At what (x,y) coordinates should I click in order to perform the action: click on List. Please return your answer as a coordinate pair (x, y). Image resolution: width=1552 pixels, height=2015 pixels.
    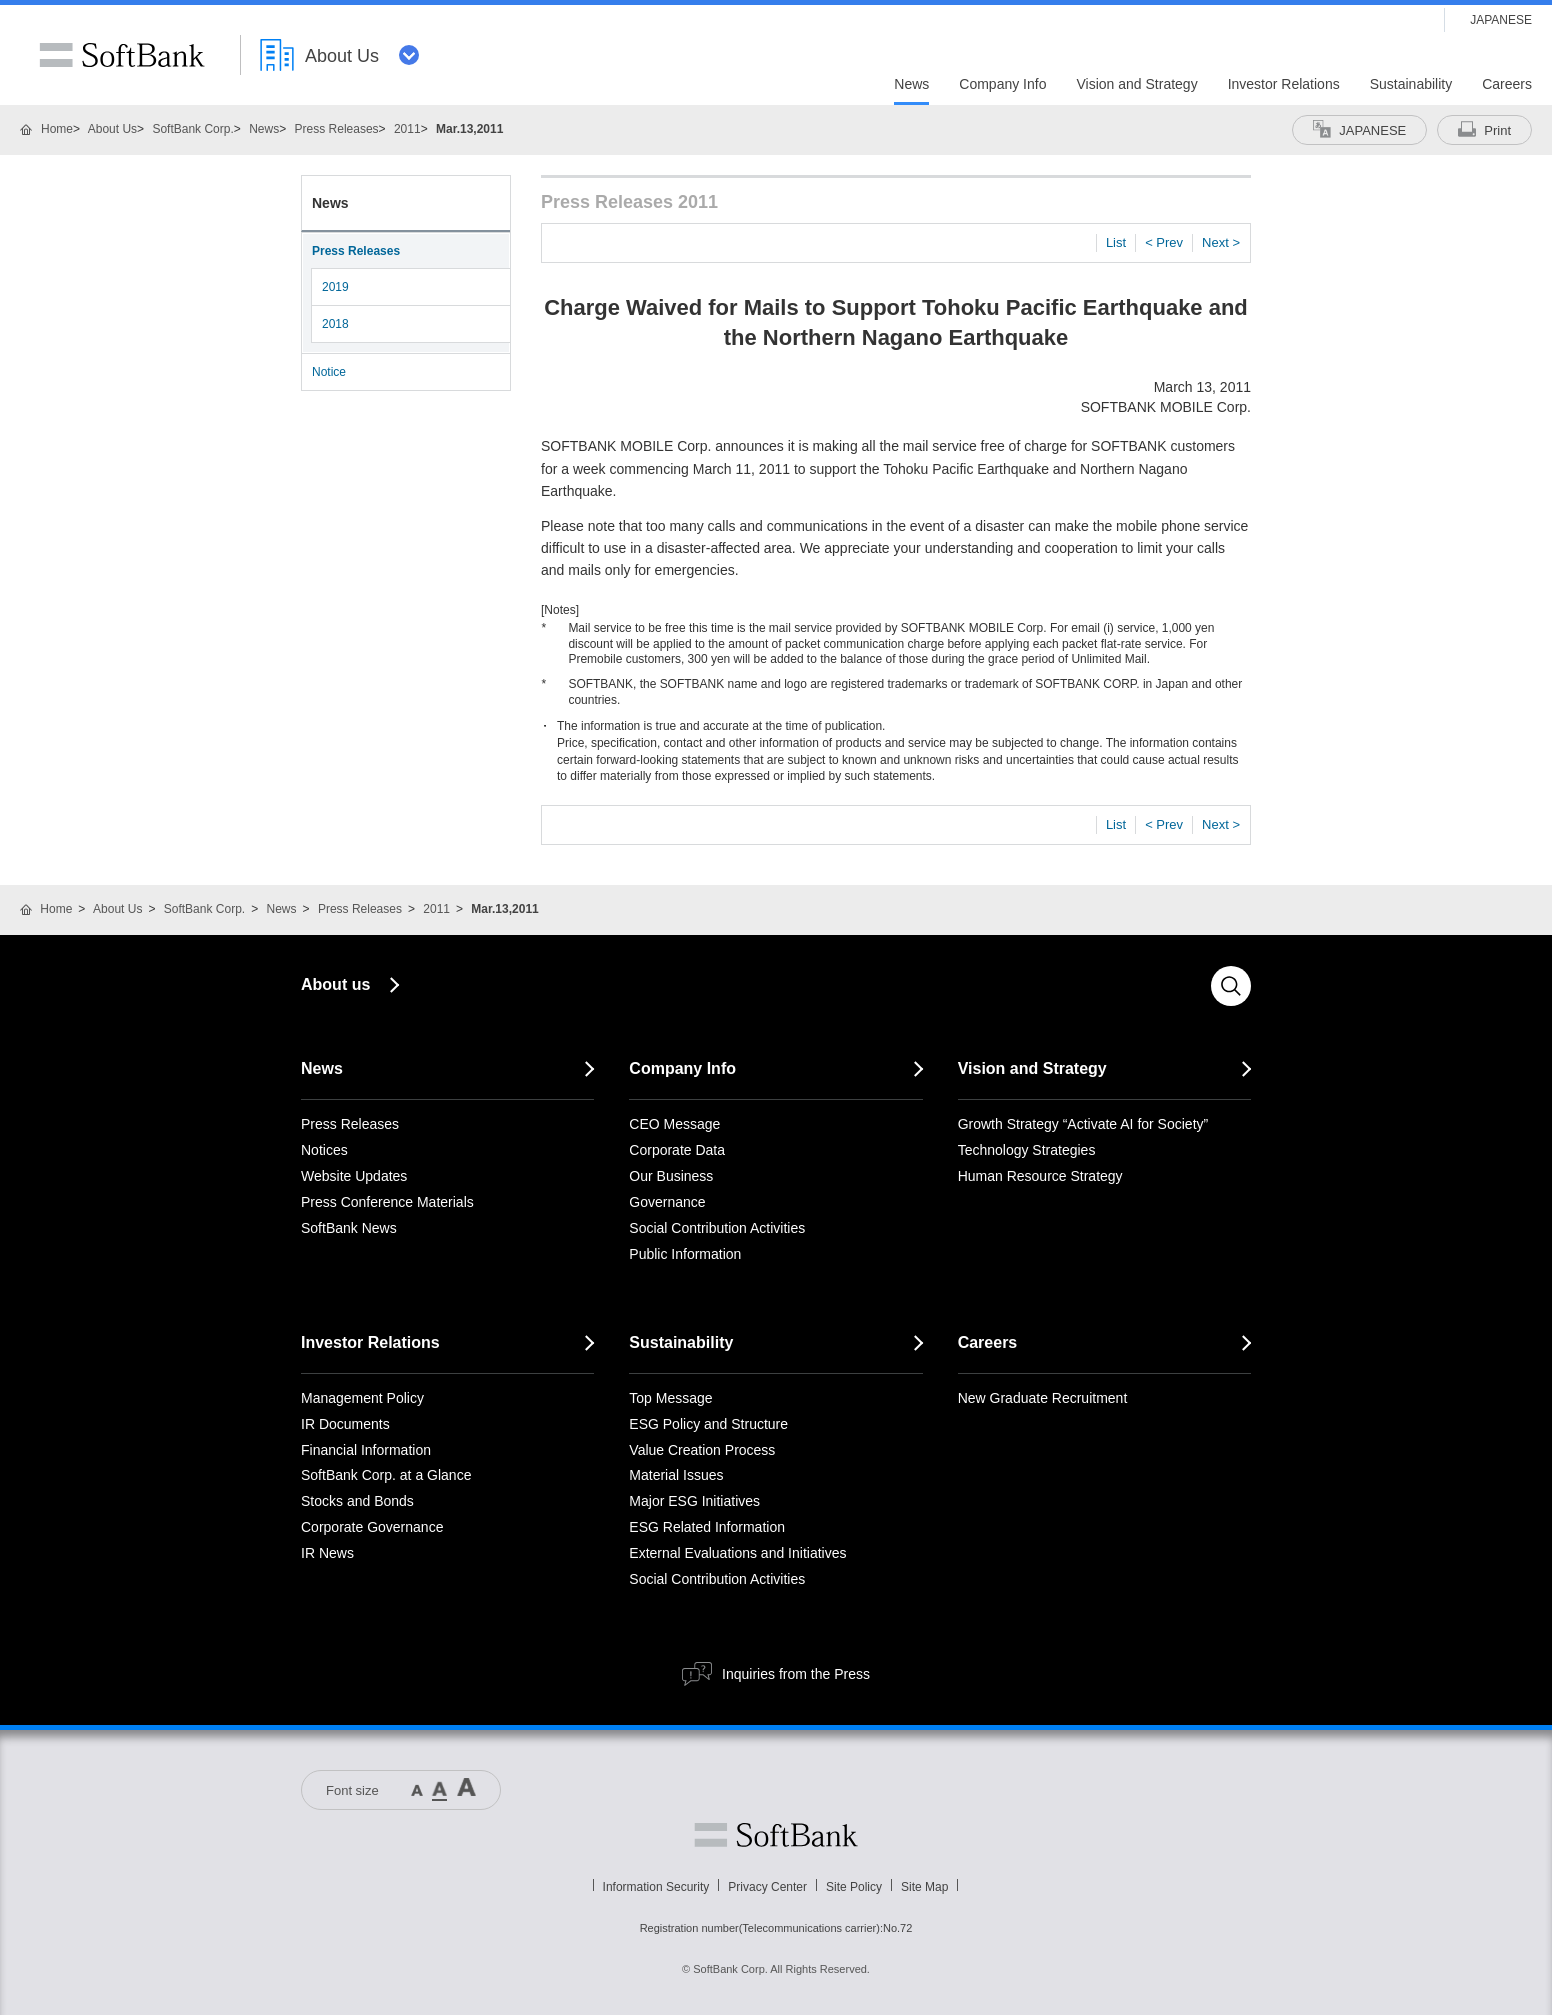
    Looking at the image, I should click on (1116, 242).